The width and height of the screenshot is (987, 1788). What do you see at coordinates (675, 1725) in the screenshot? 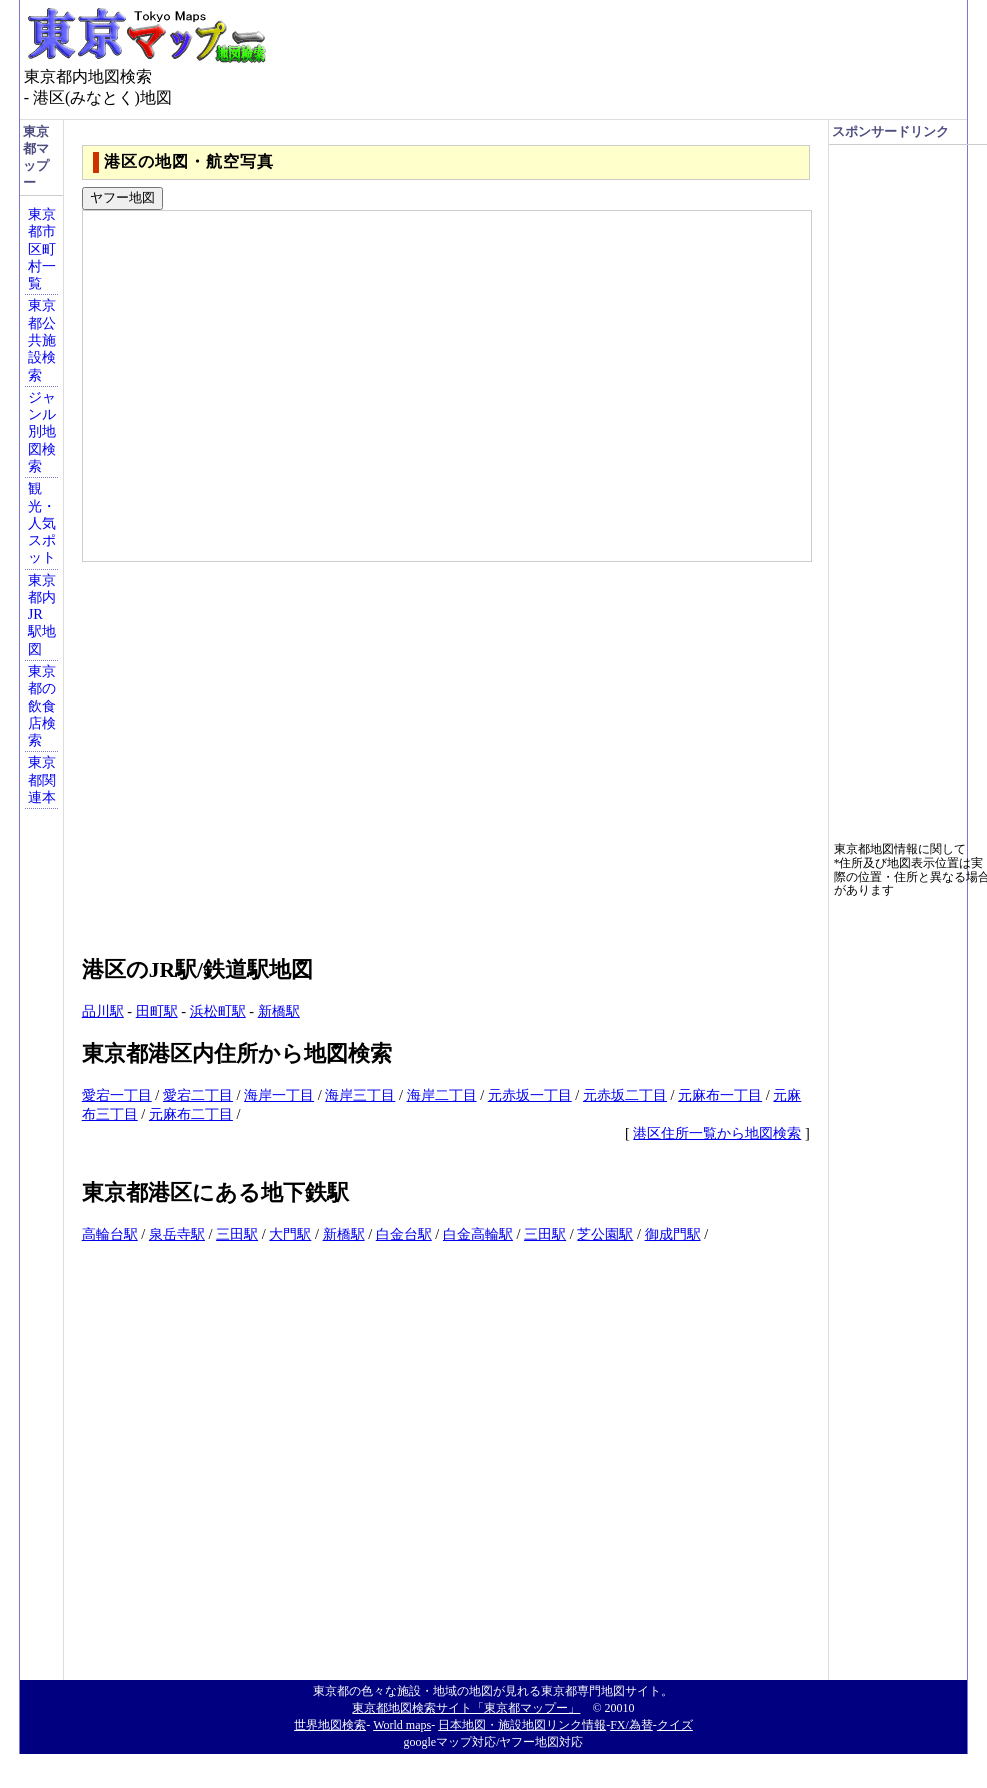
I see `クイズ` at bounding box center [675, 1725].